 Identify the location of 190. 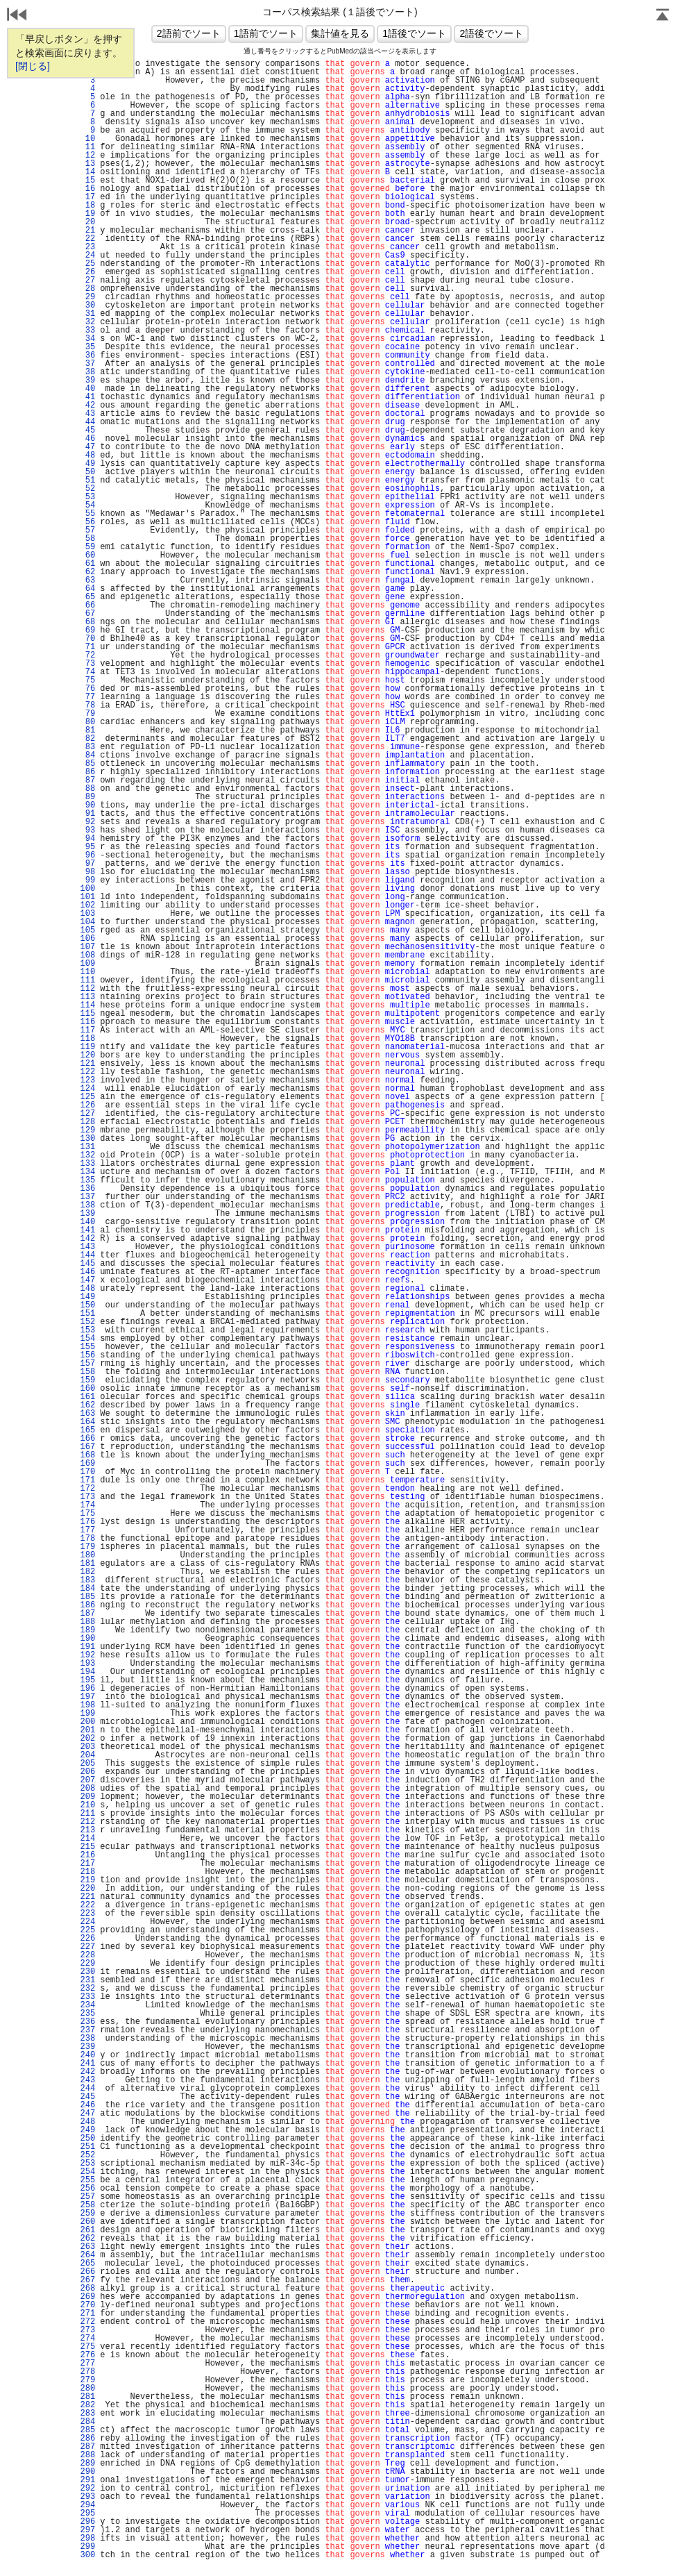
(87, 1639).